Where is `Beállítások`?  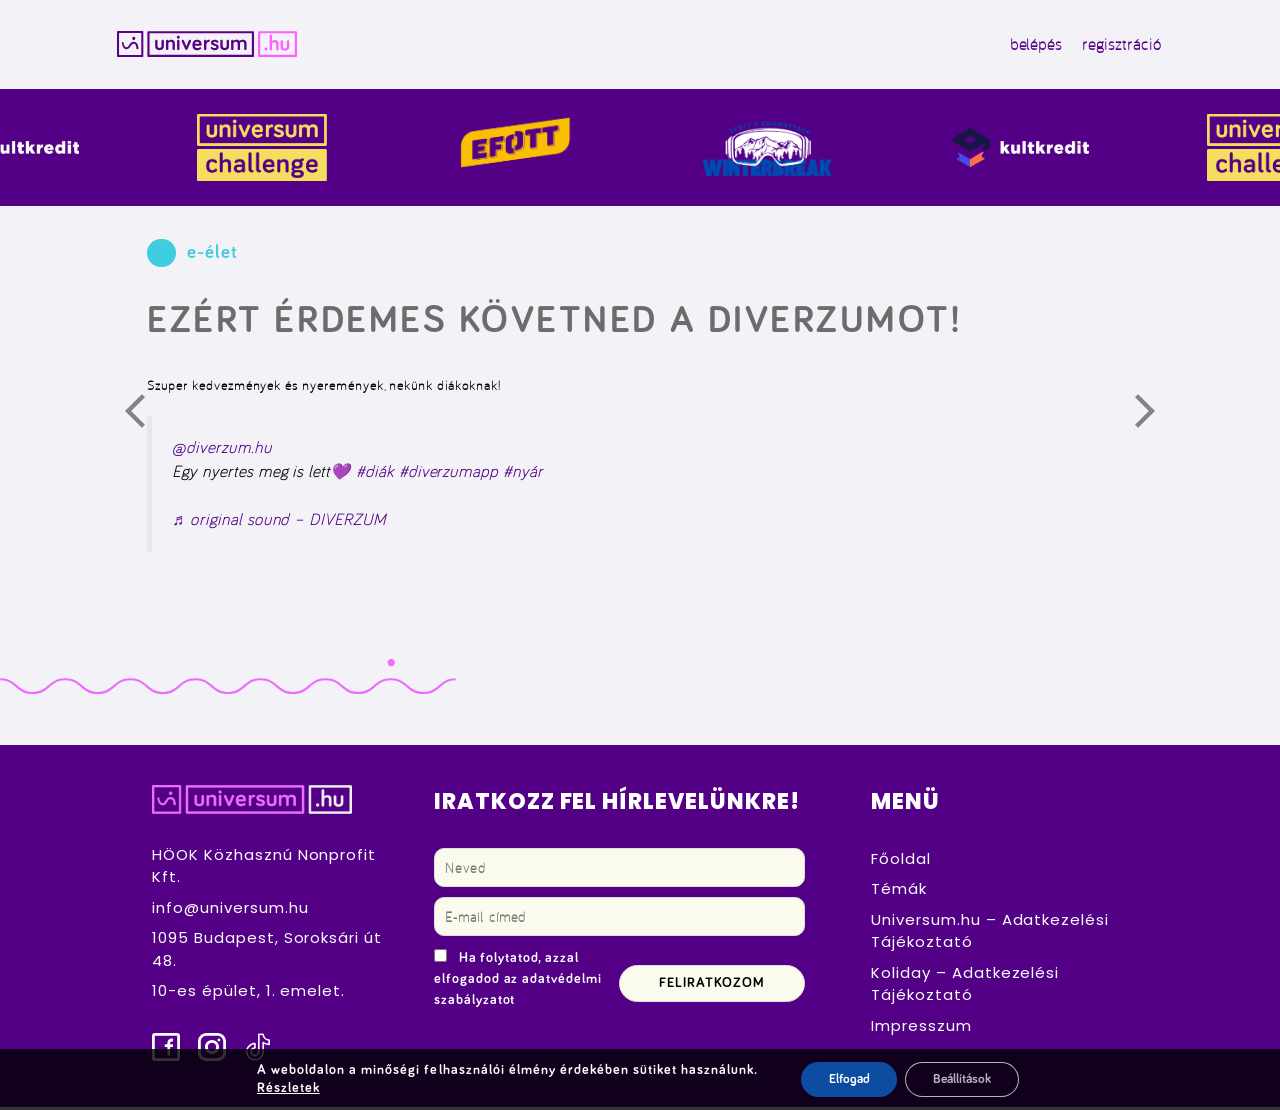
Beállítások is located at coordinates (962, 1079).